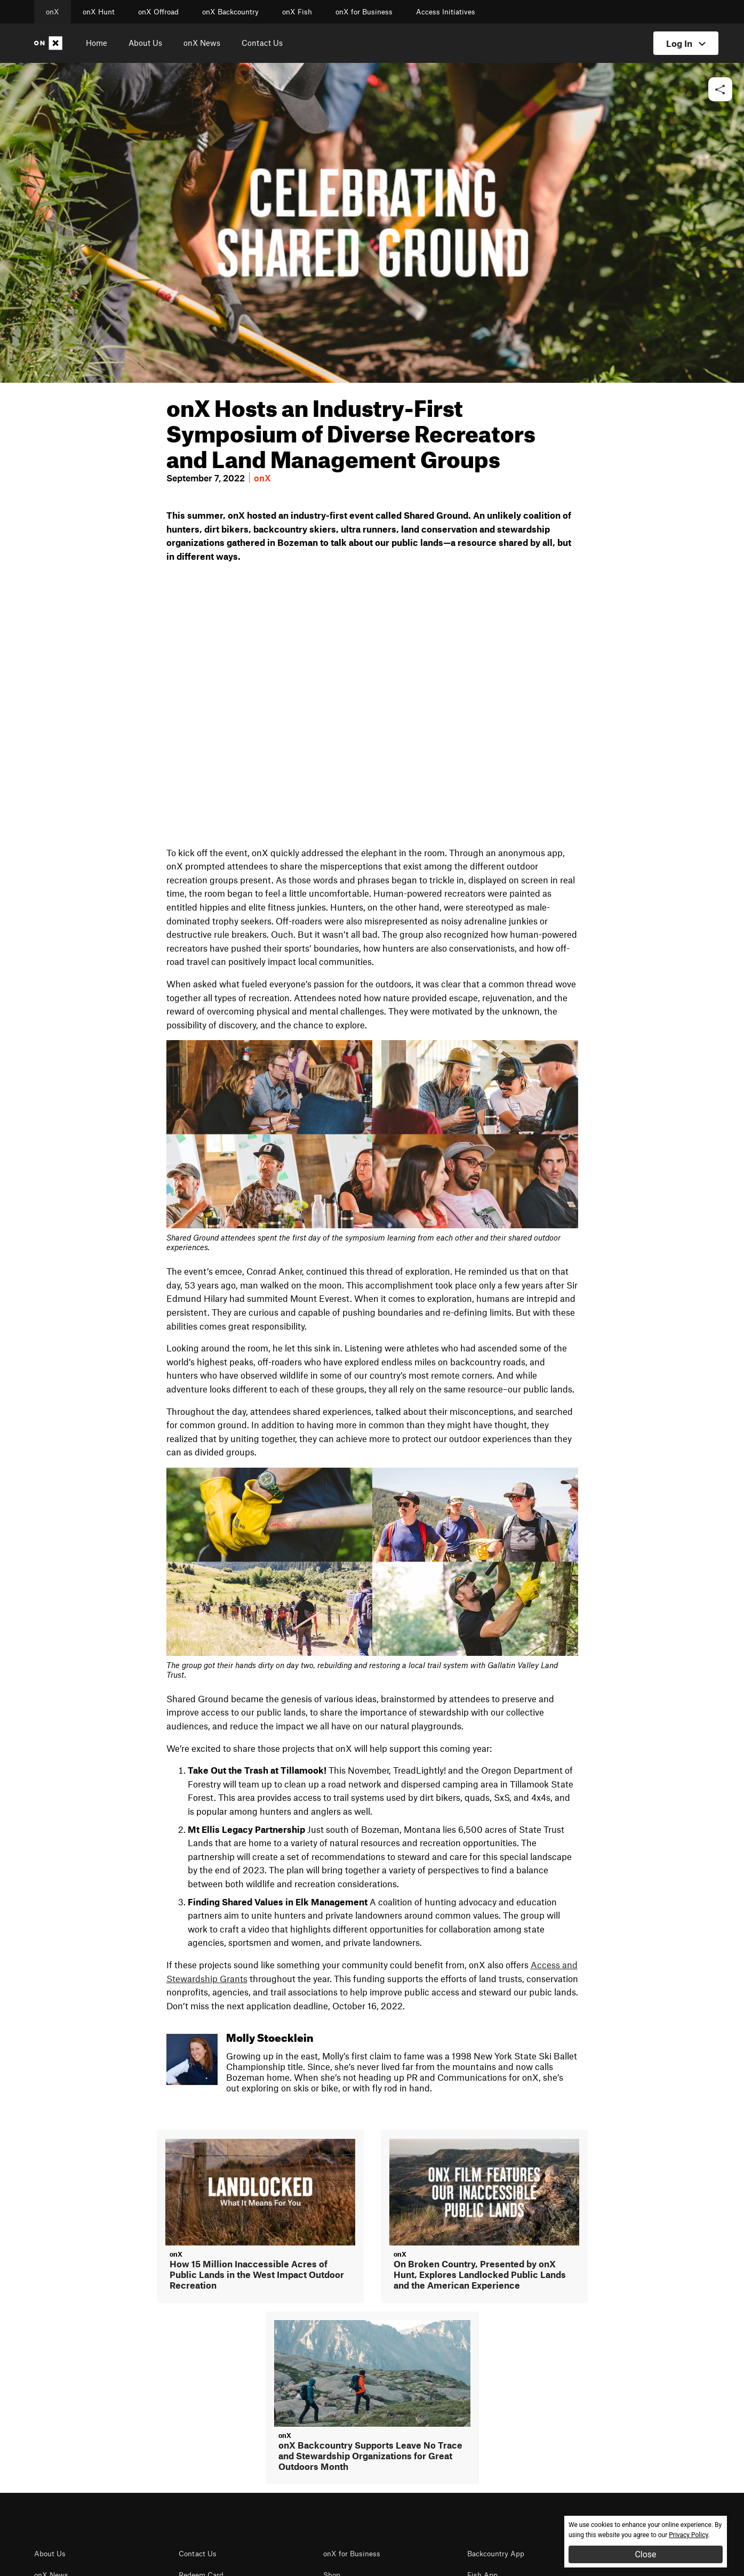 The width and height of the screenshot is (744, 2576). What do you see at coordinates (145, 42) in the screenshot?
I see `About Us` at bounding box center [145, 42].